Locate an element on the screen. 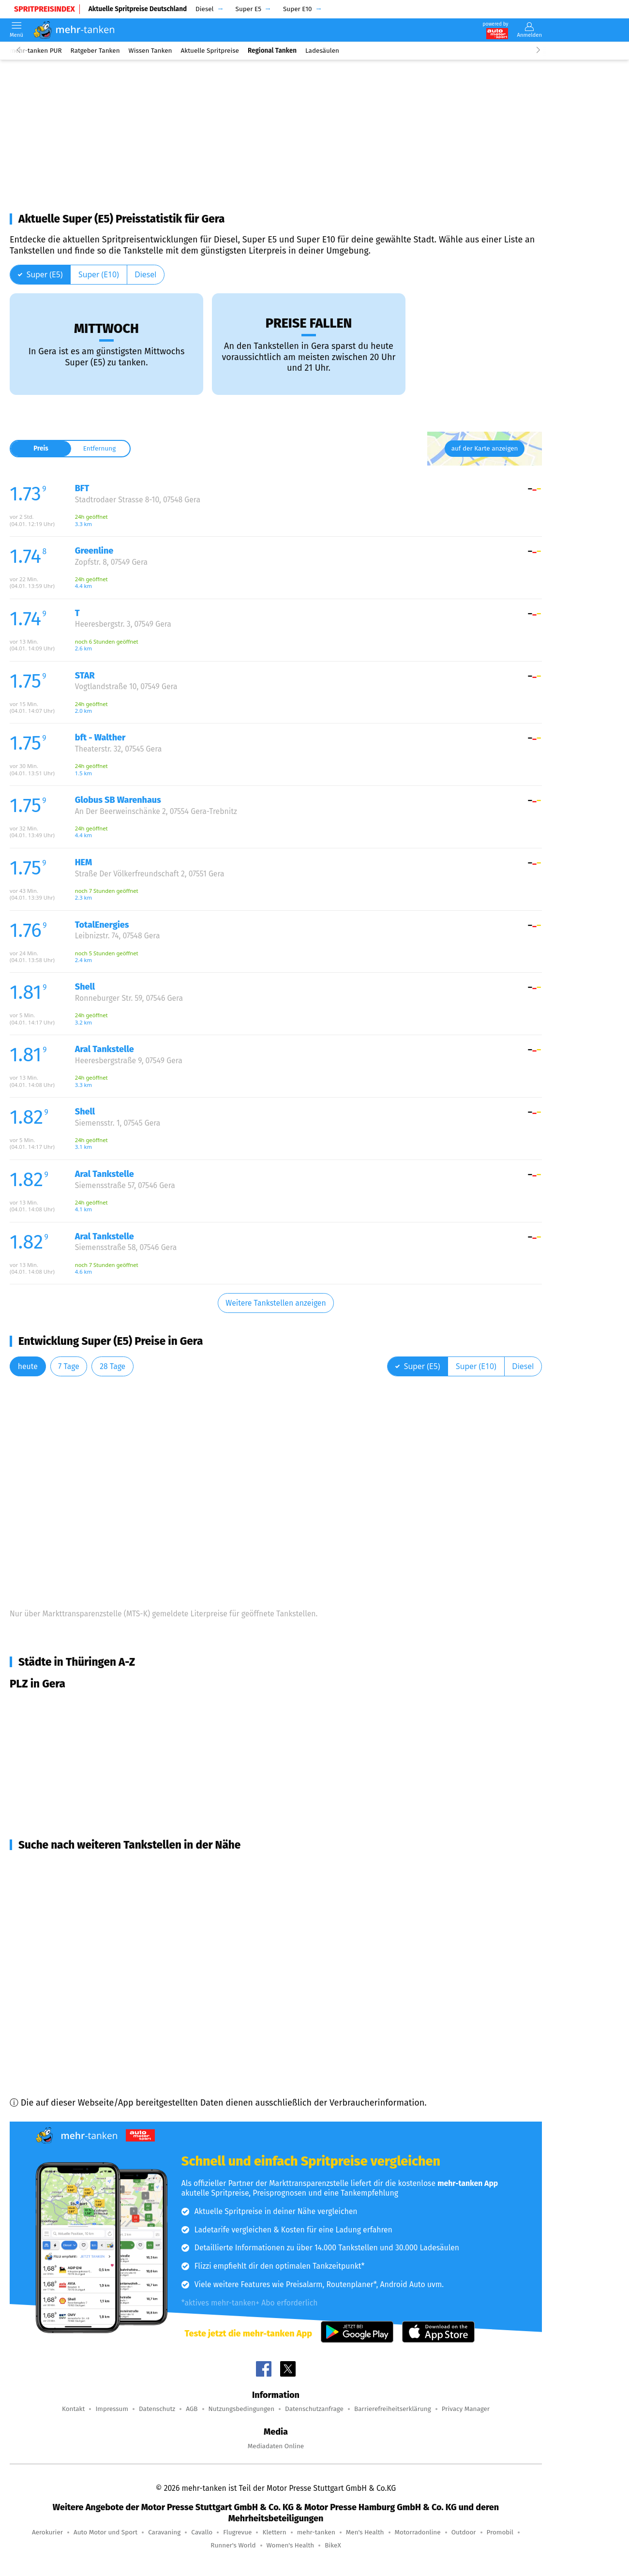 The image size is (629, 2576). Schmölln, Altkirchen, Nöbdenitz u.a. (15,5 km Entfernung) is located at coordinates (135, 2006).